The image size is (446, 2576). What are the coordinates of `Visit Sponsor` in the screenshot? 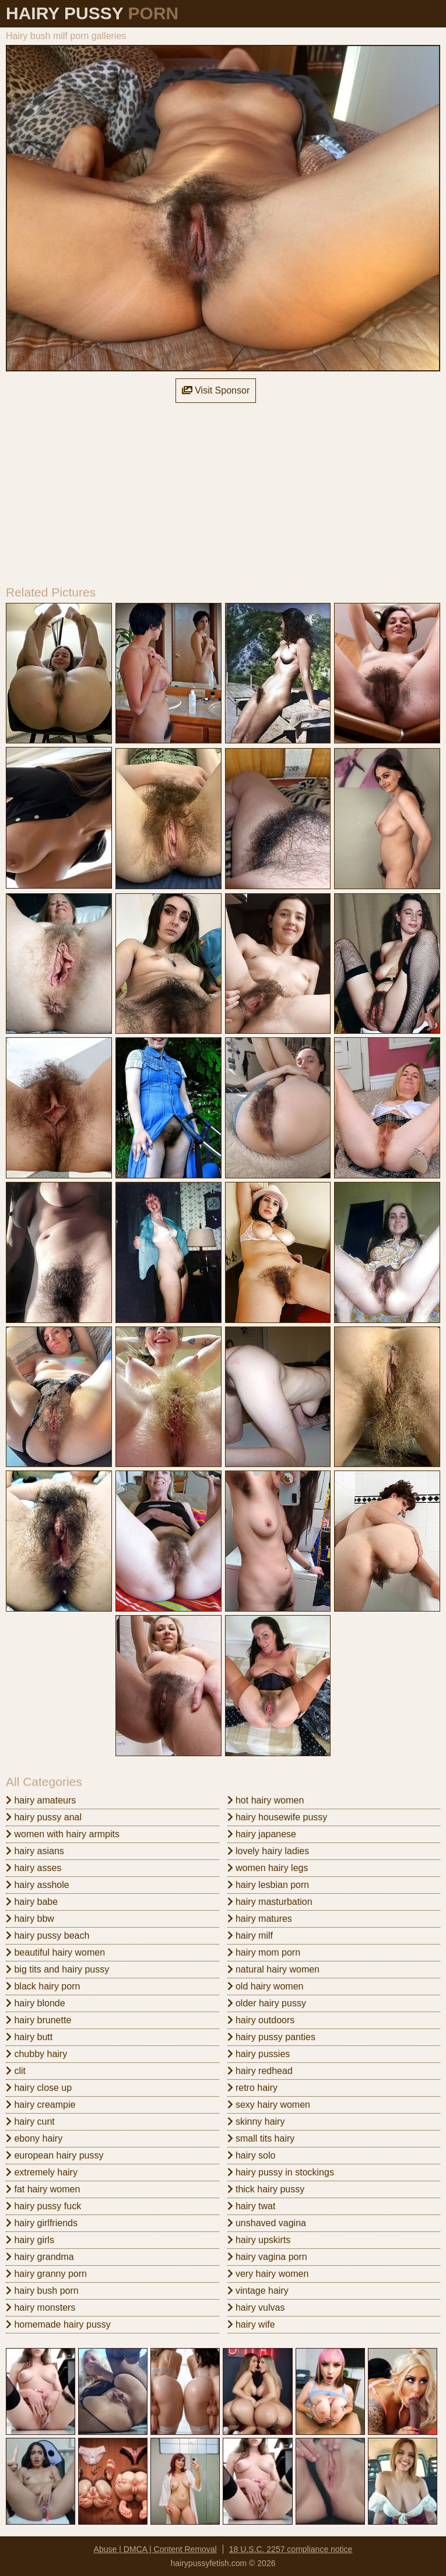 It's located at (216, 390).